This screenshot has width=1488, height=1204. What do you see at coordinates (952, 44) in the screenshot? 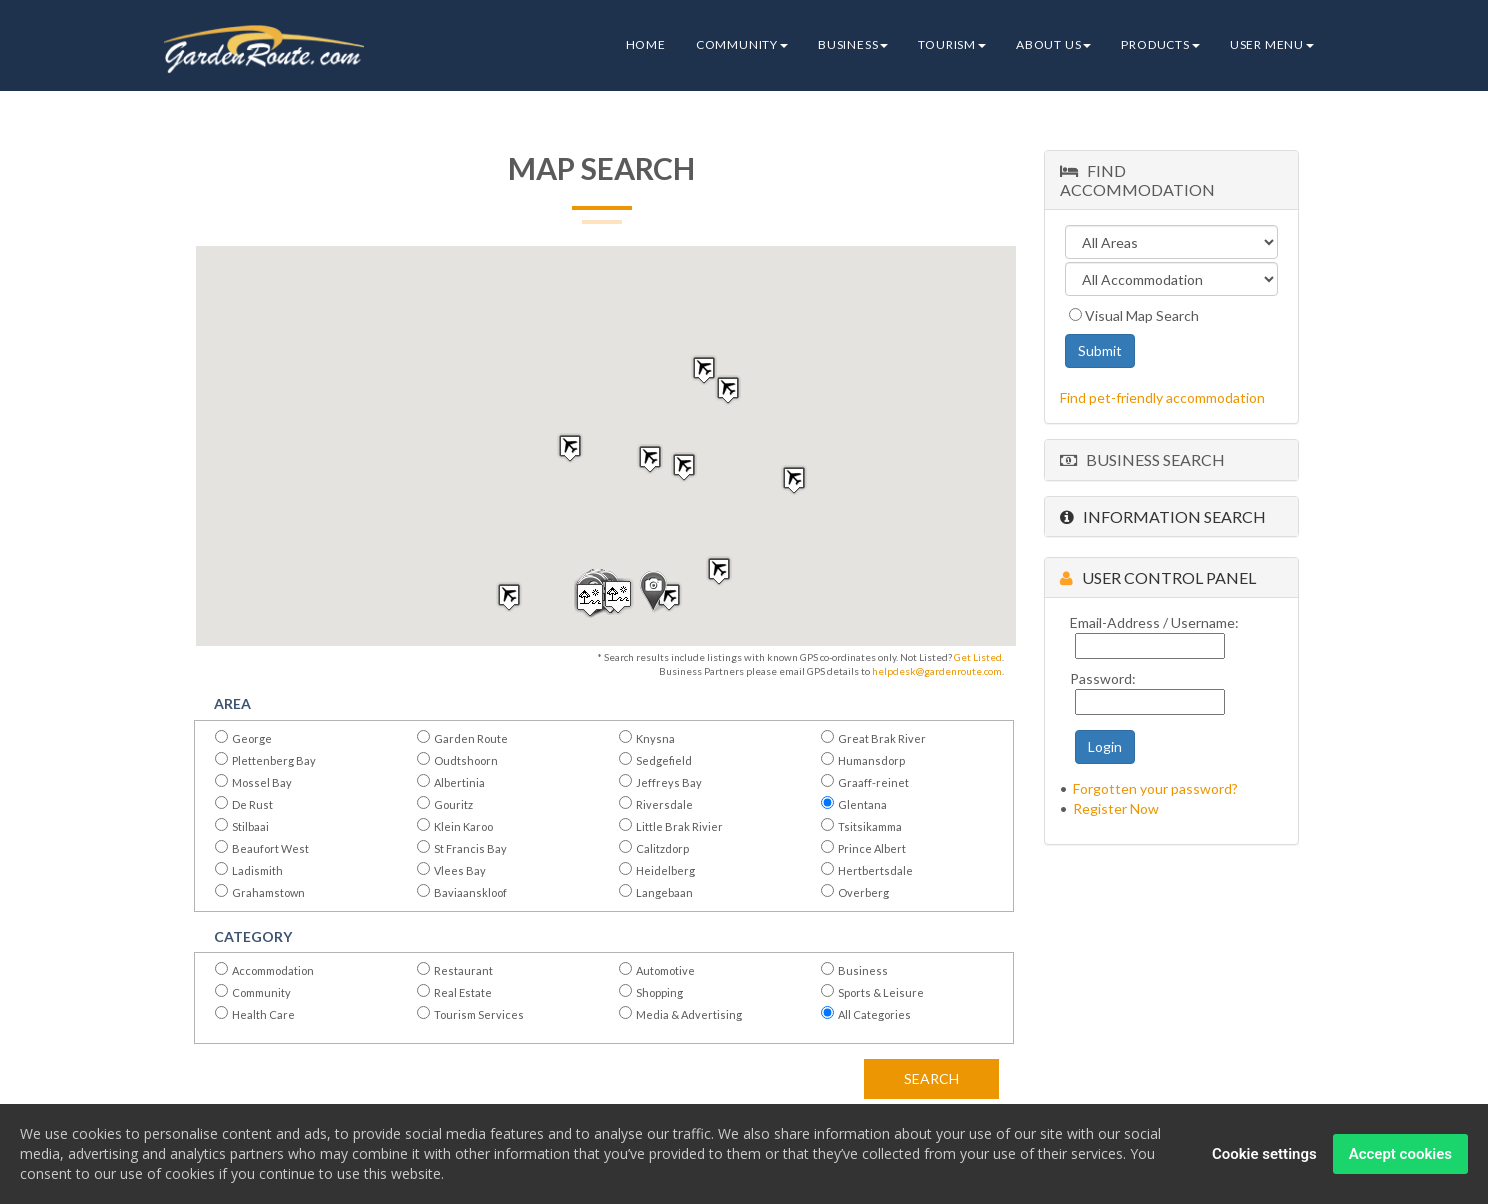
I see `Tourism` at bounding box center [952, 44].